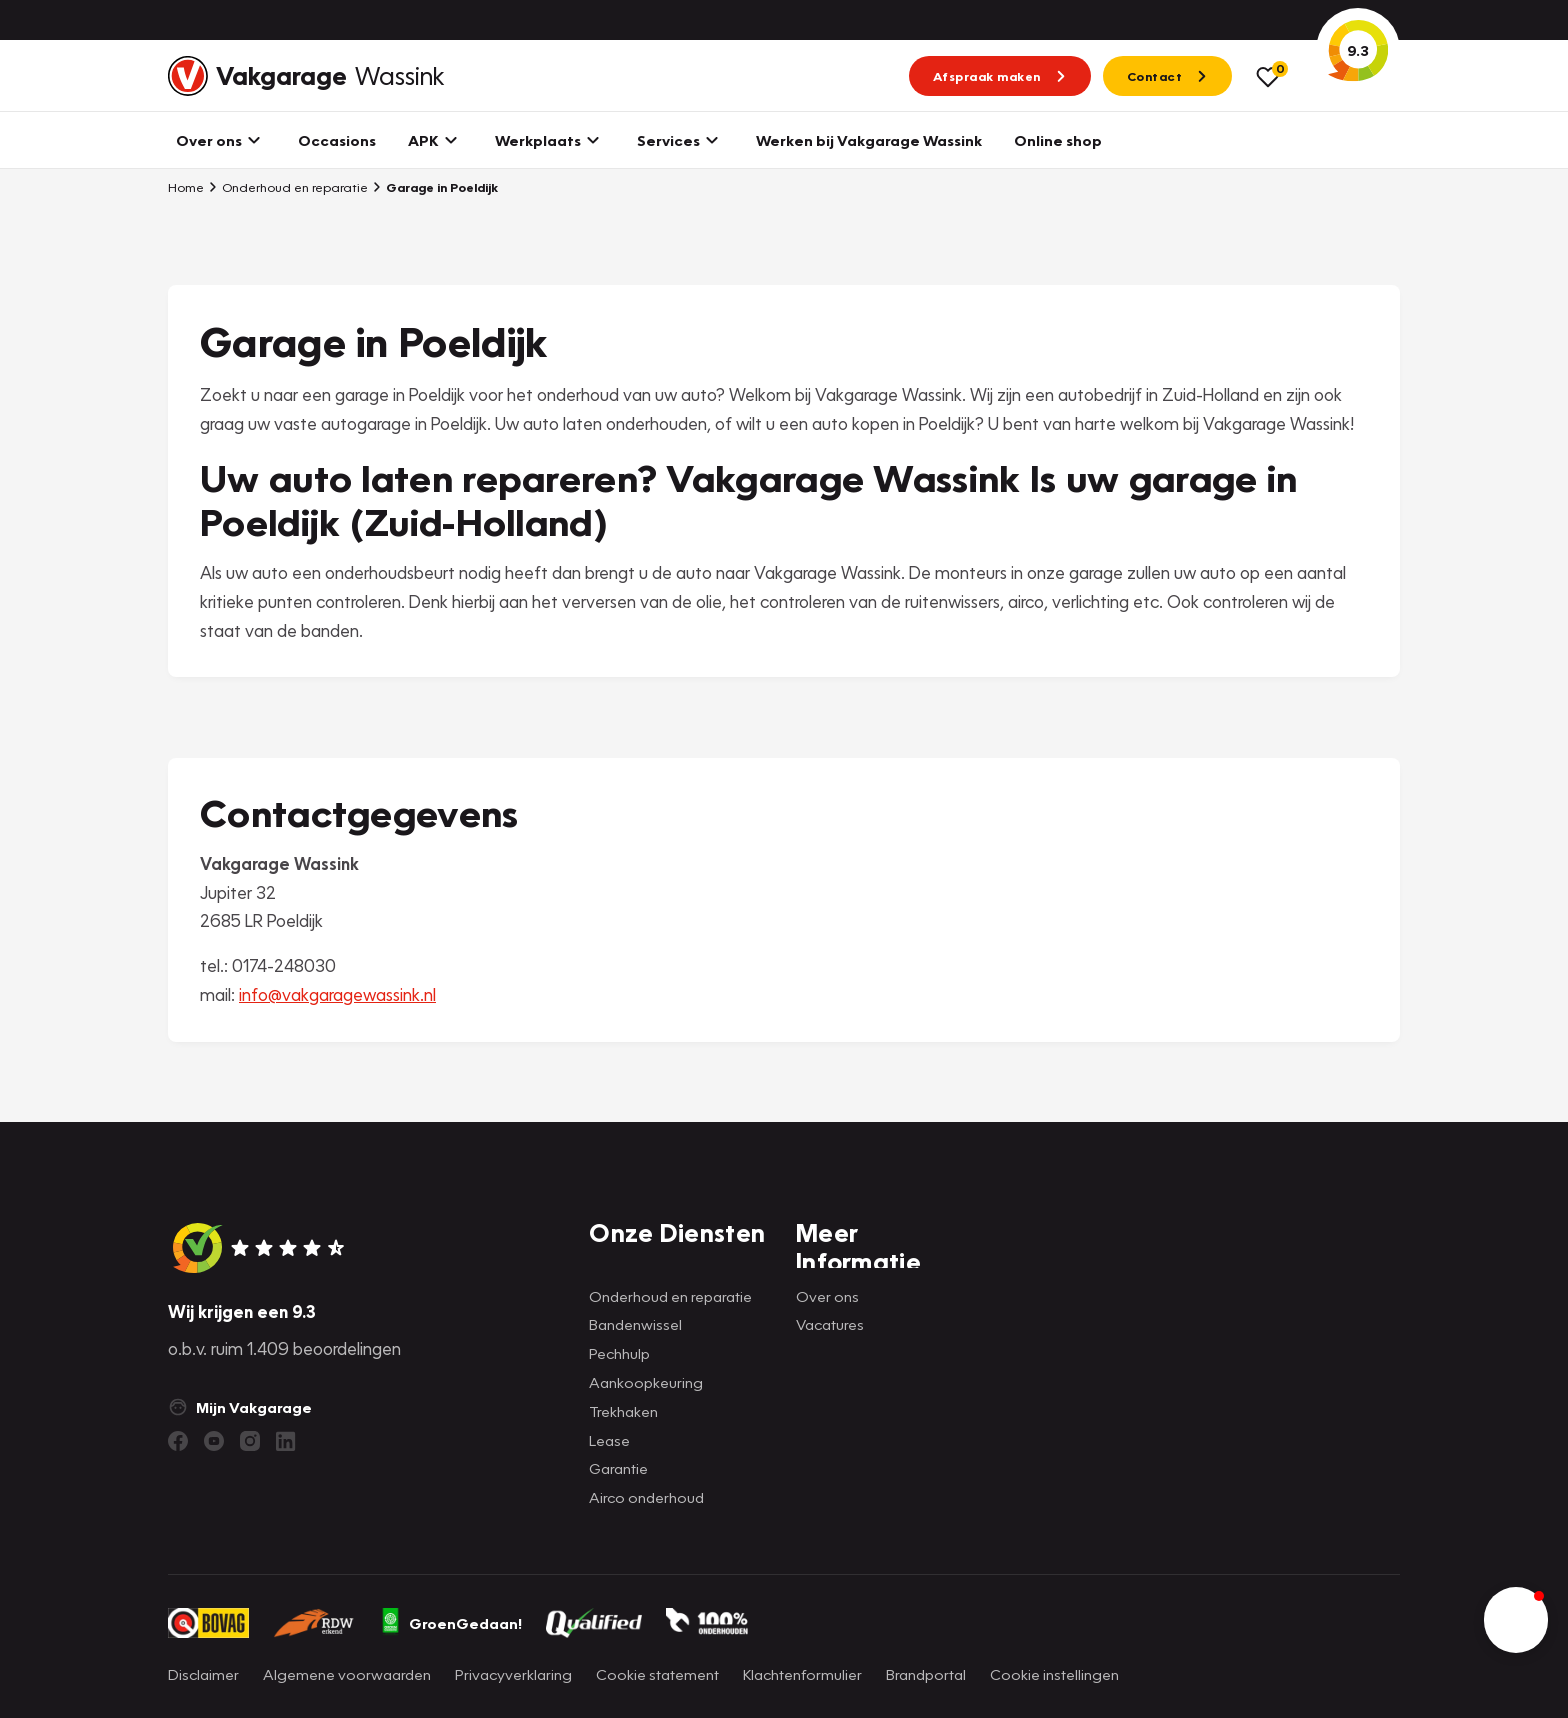  Describe the element at coordinates (186, 187) in the screenshot. I see `Home` at that location.